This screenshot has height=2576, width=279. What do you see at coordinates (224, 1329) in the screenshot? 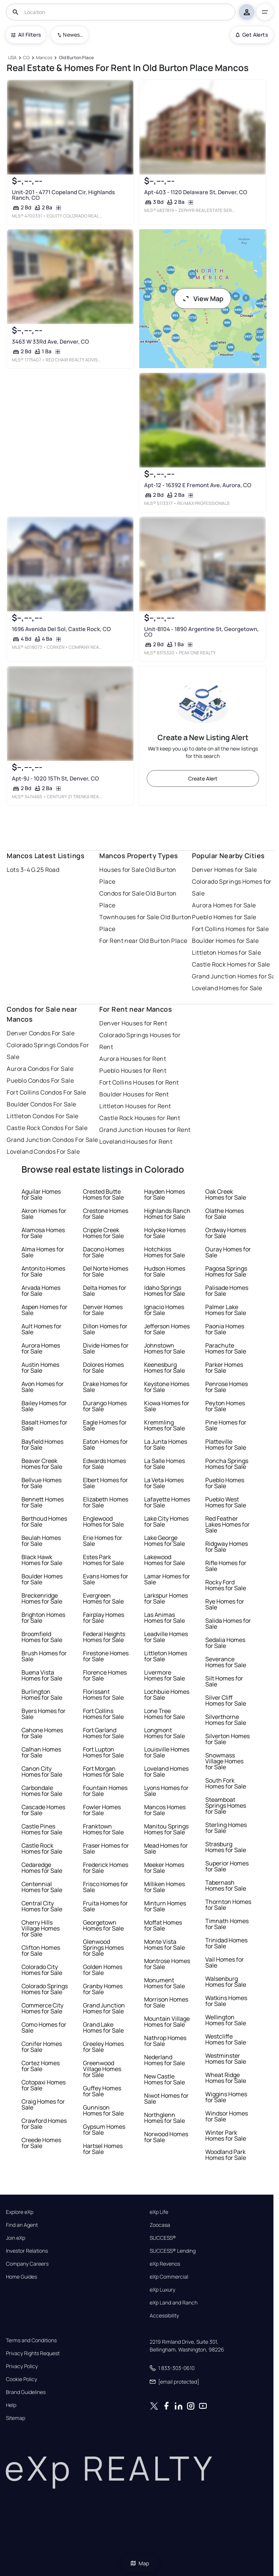
I see `Paonia Homes for Sale` at bounding box center [224, 1329].